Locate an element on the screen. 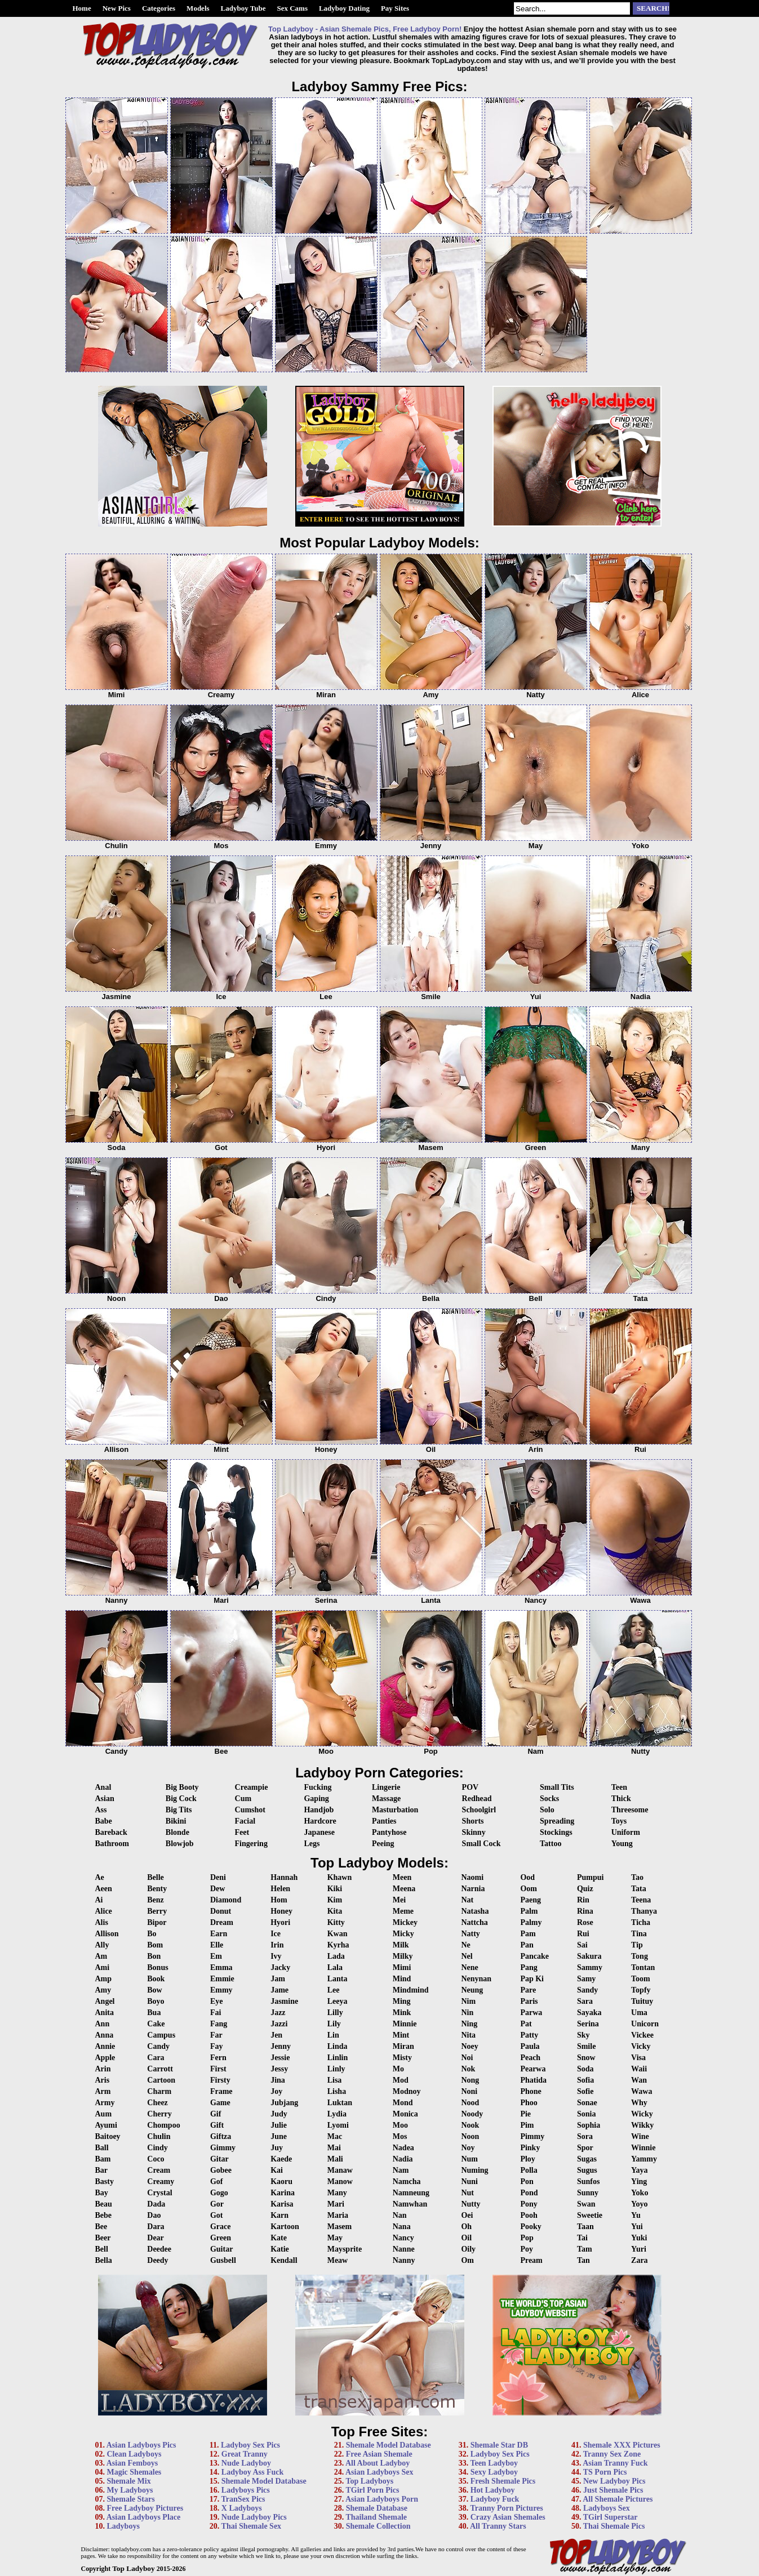  Karn is located at coordinates (279, 2215).